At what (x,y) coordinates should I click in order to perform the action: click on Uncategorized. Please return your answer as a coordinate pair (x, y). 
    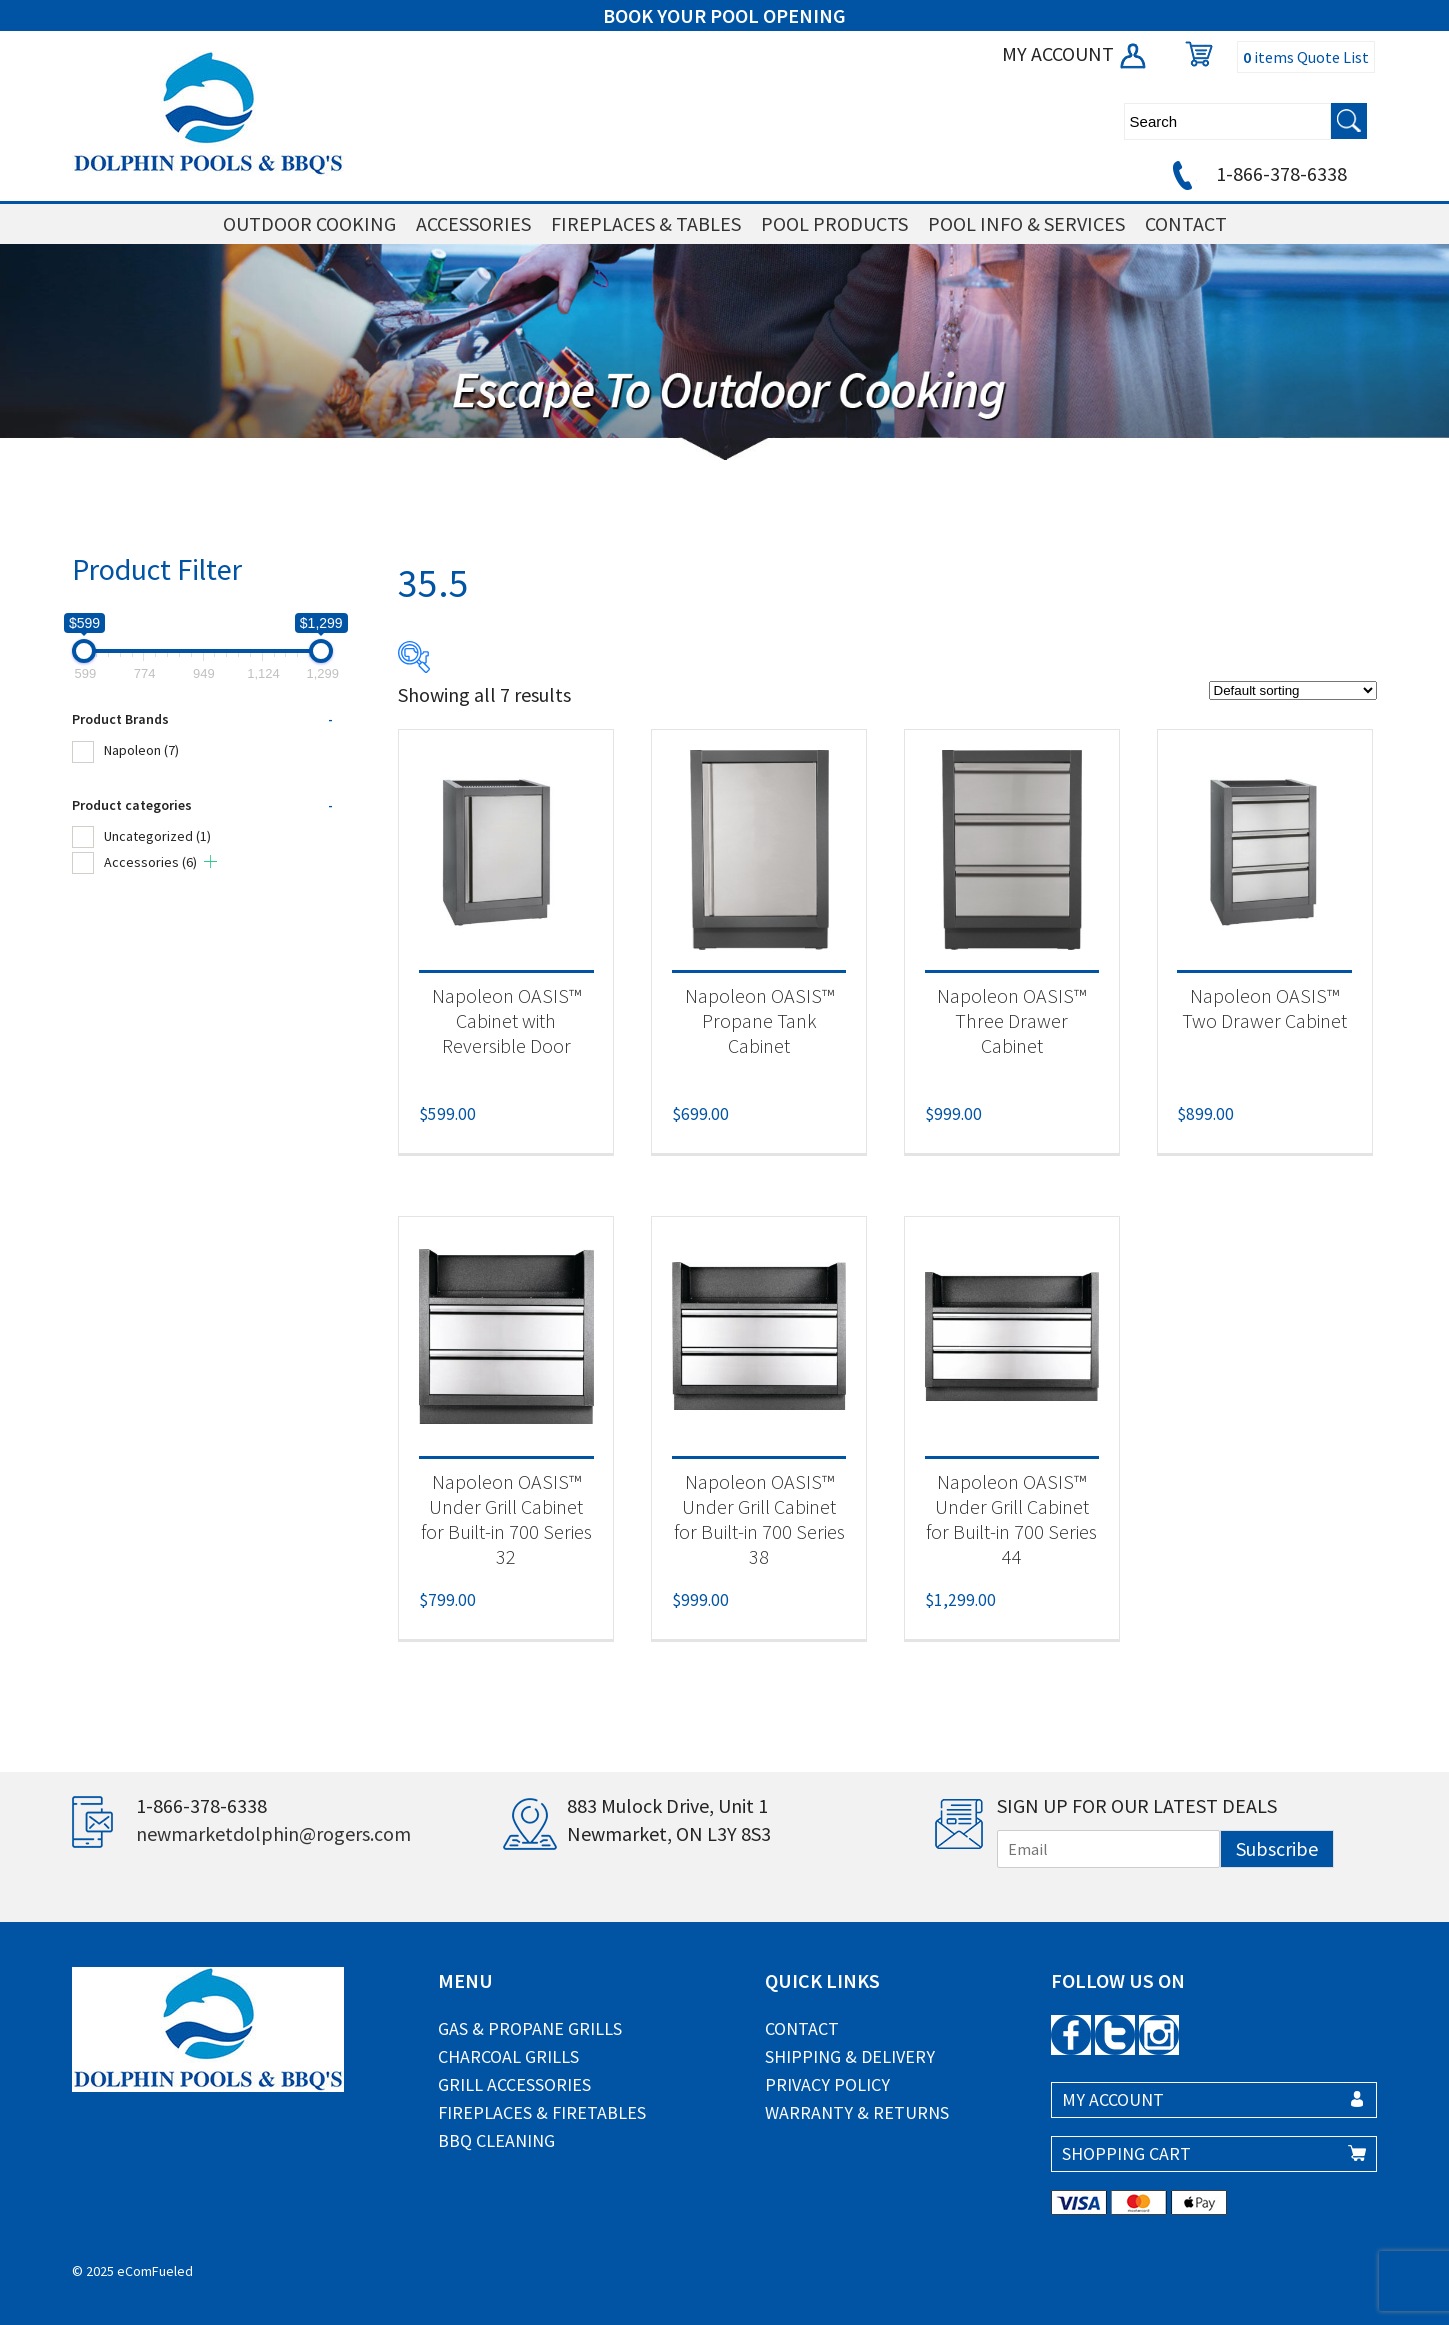
    Looking at the image, I should click on (157, 836).